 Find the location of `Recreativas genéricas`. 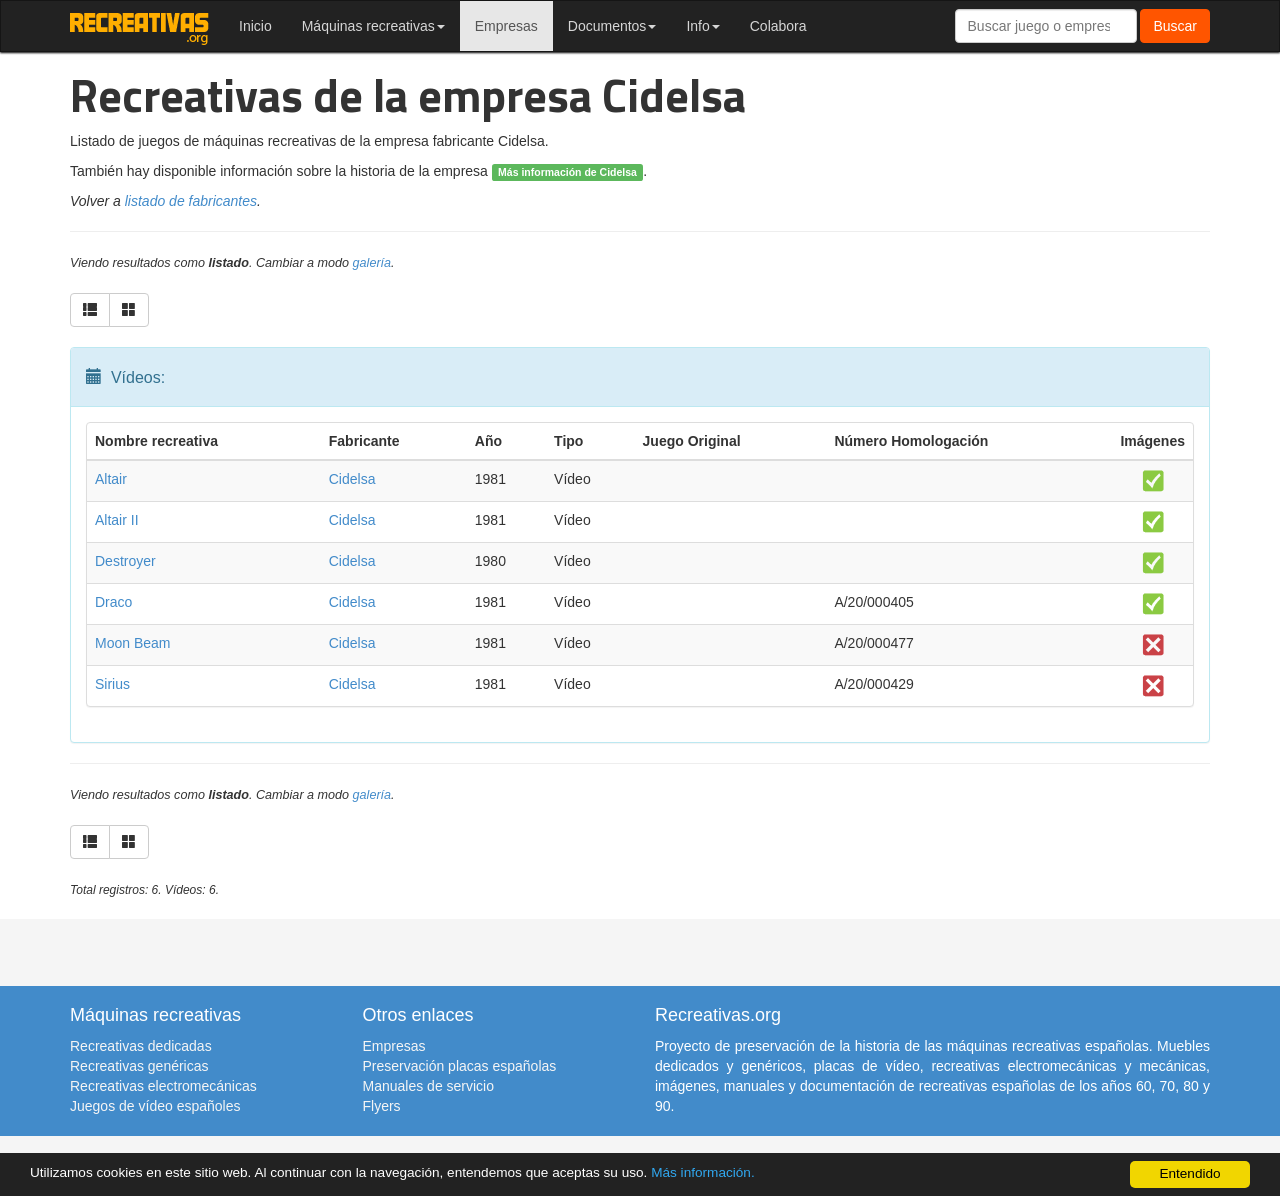

Recreativas genéricas is located at coordinates (139, 1066).